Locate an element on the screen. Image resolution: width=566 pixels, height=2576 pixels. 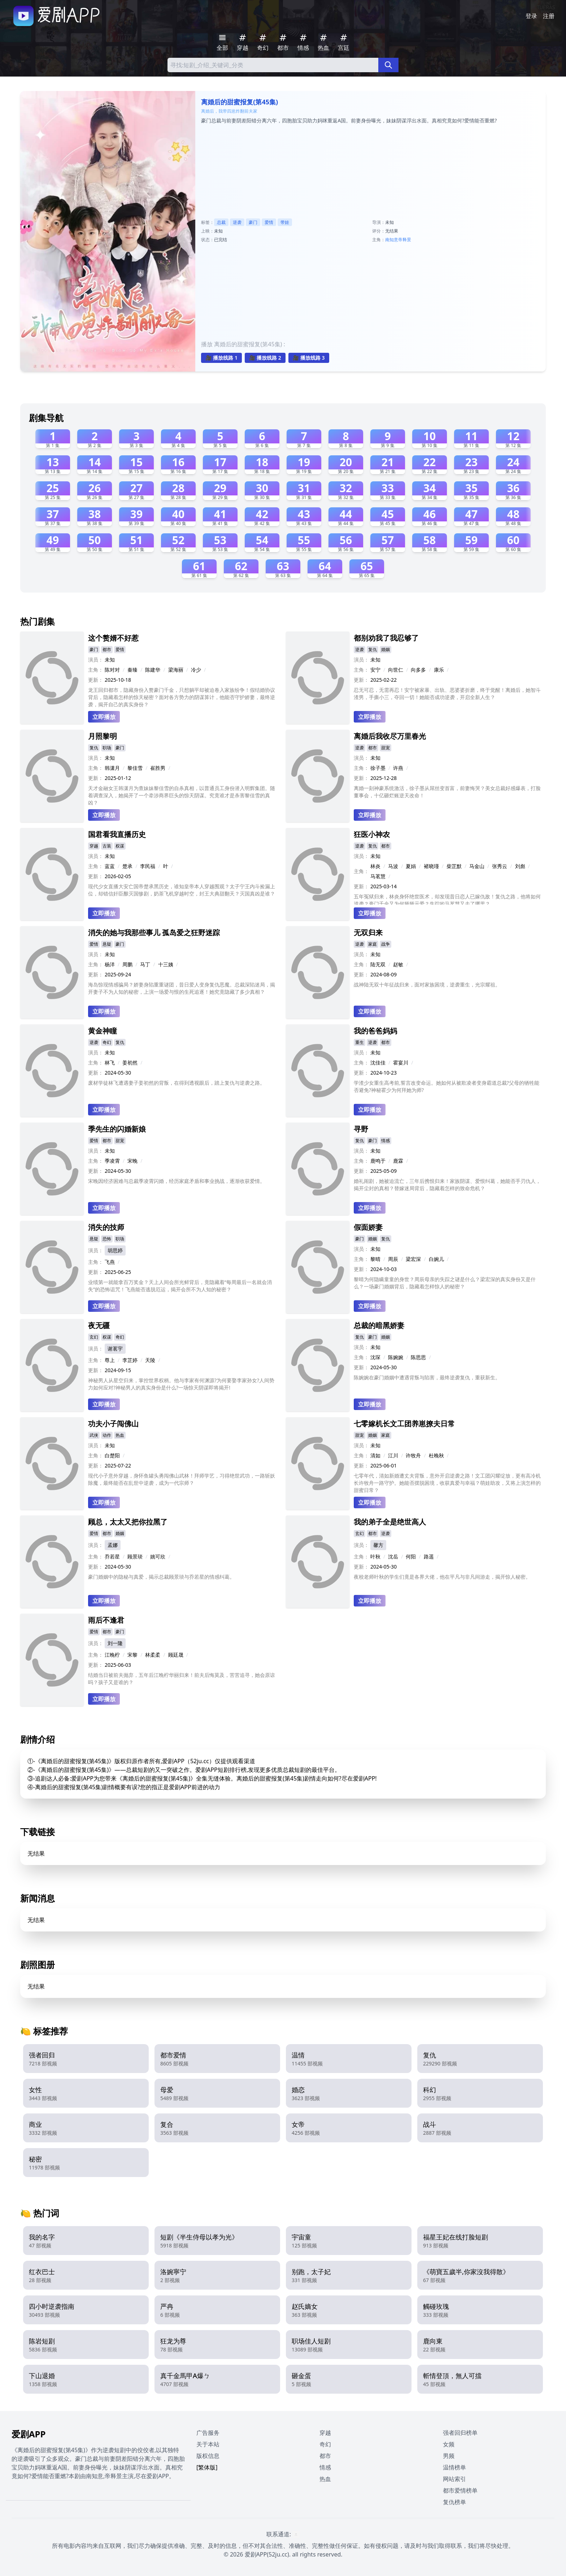
总裁的暗黑娇妻 is located at coordinates (379, 1325).